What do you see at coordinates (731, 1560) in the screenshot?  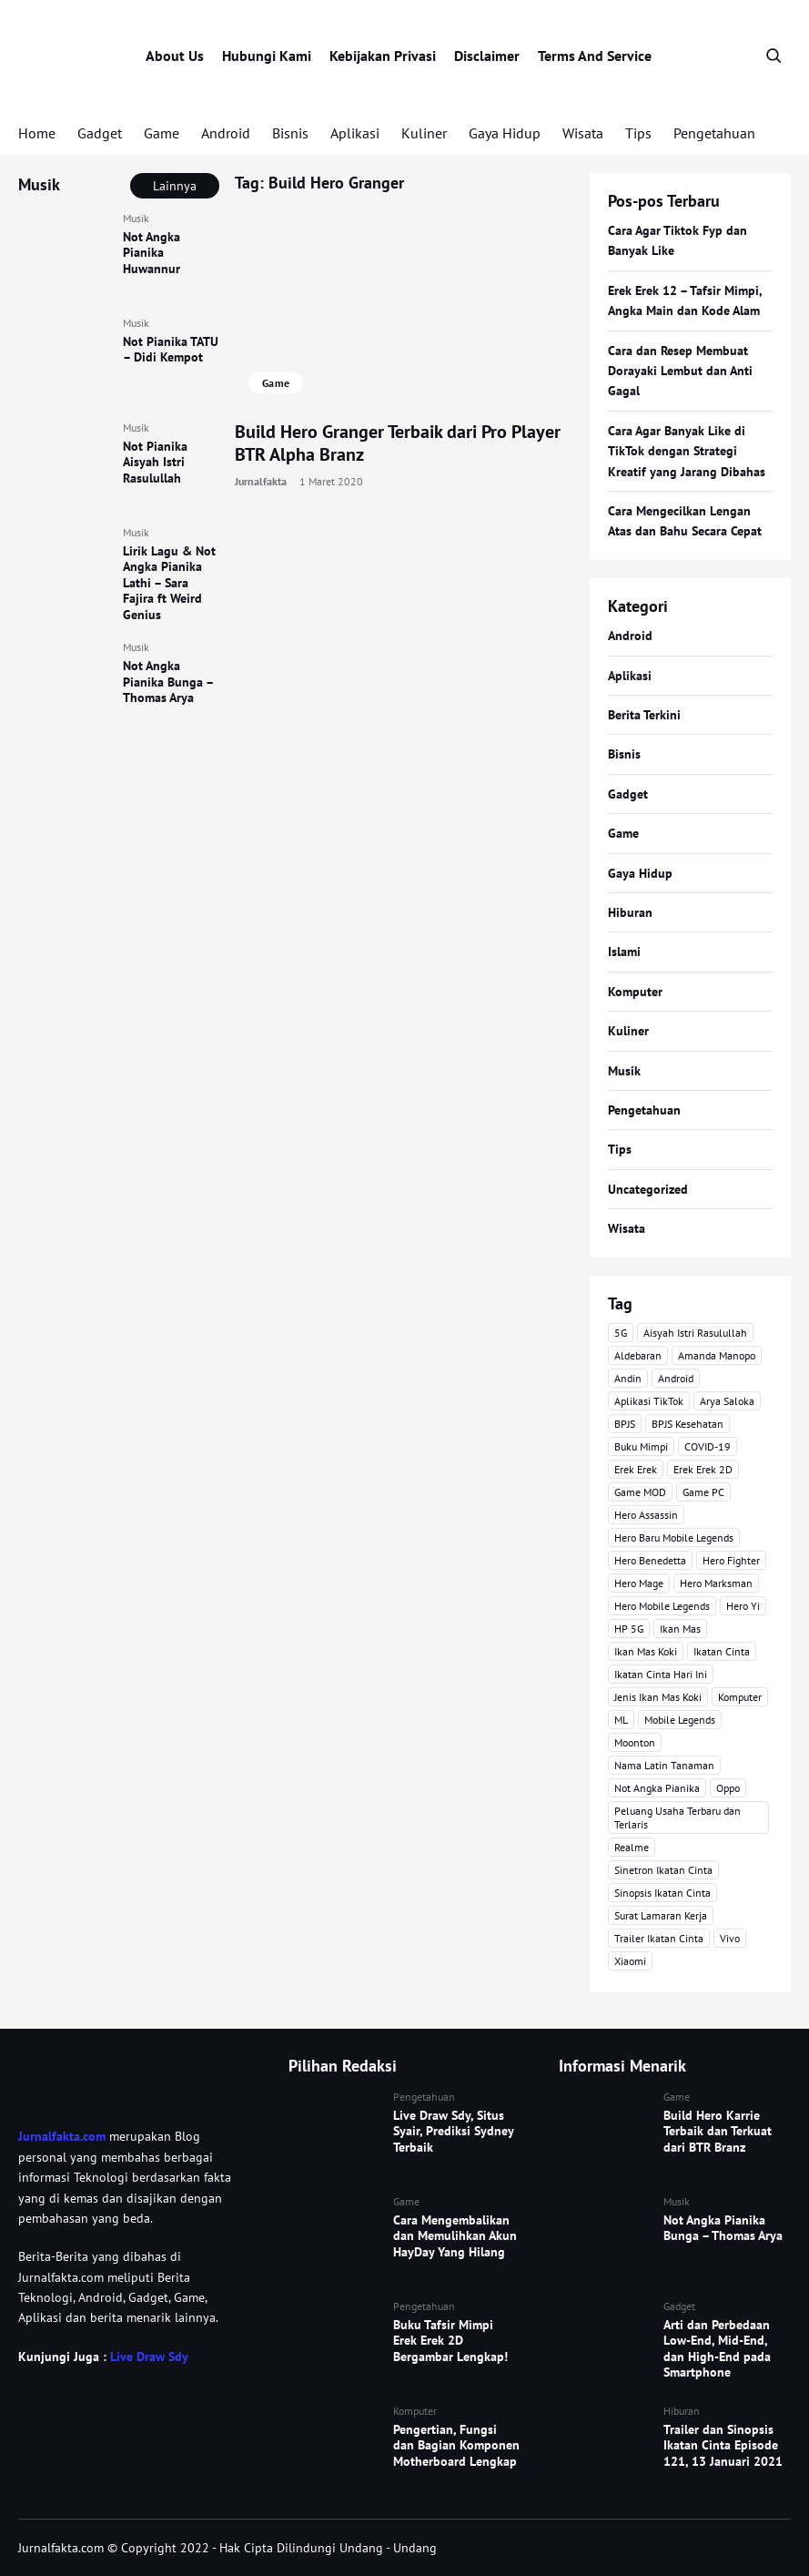 I see `Hero Fighter [Hero Fighter (5 item)]` at bounding box center [731, 1560].